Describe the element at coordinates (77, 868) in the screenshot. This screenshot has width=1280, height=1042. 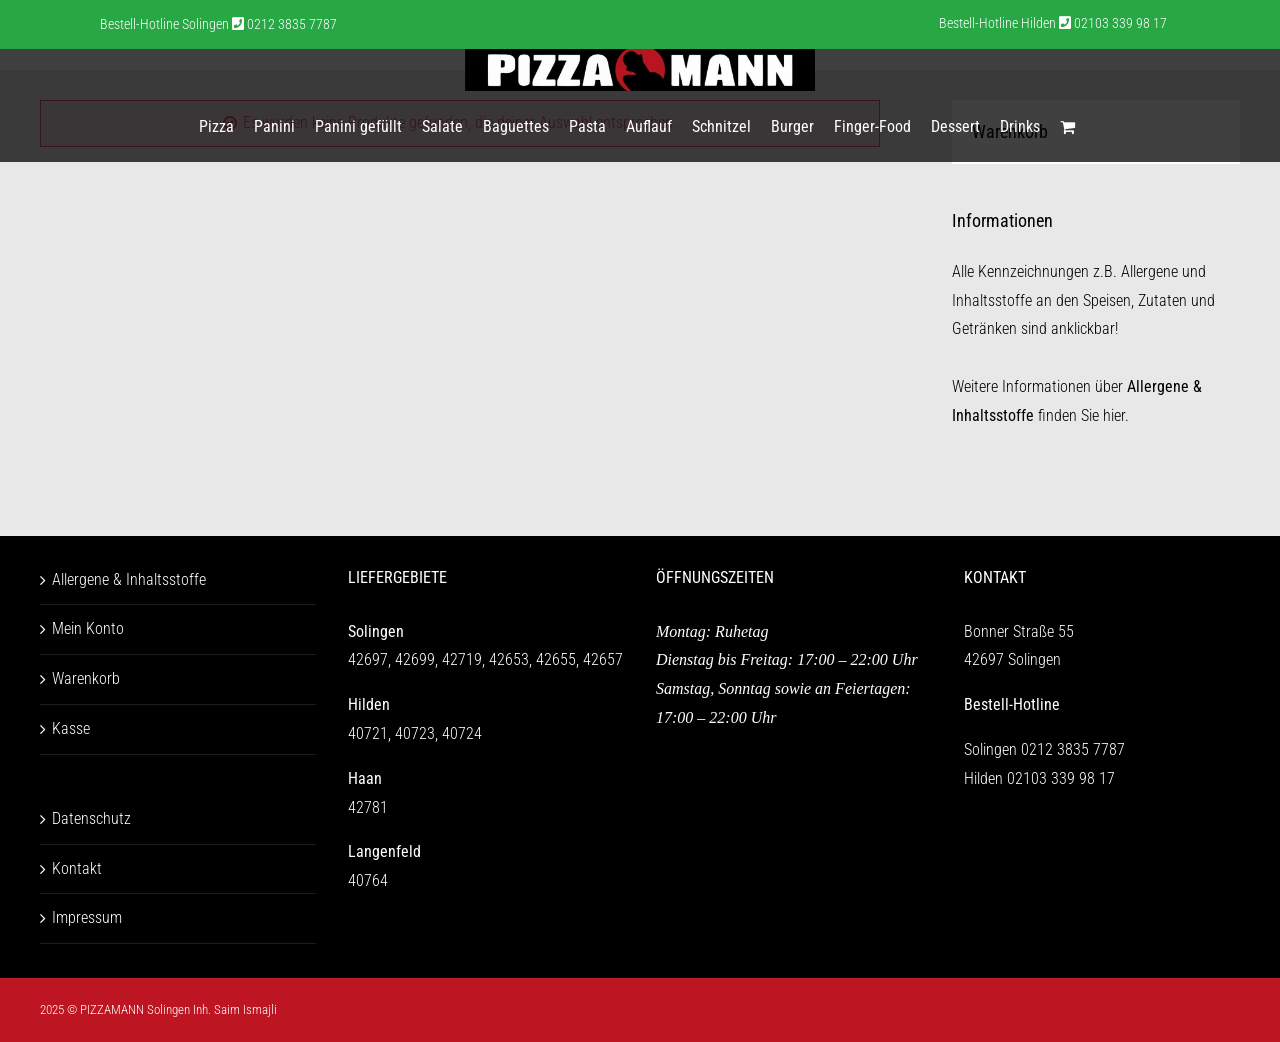
I see `Kontakt` at that location.